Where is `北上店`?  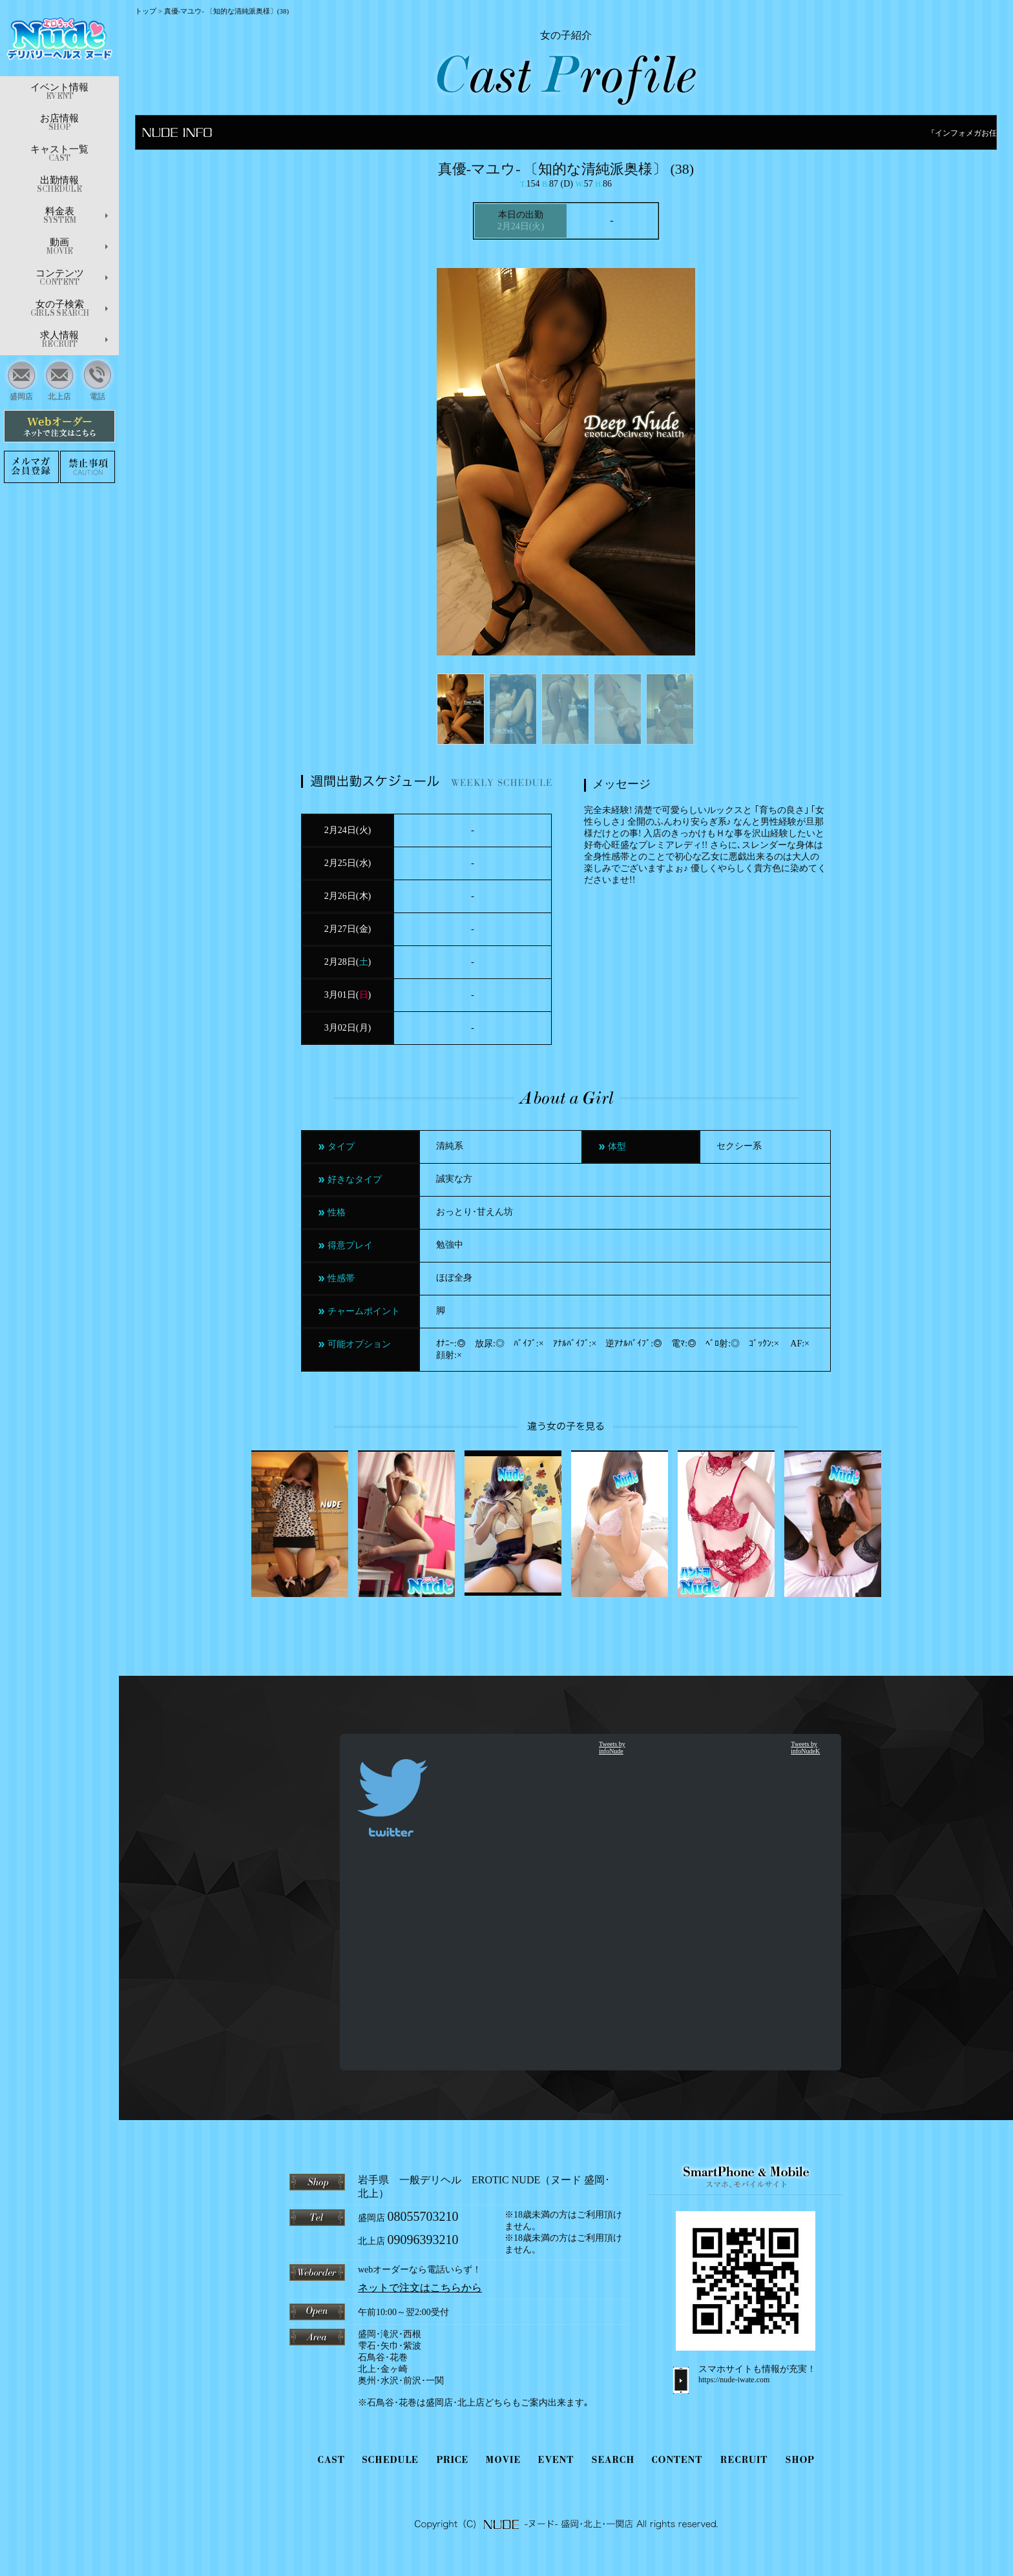
北上店 is located at coordinates (60, 378).